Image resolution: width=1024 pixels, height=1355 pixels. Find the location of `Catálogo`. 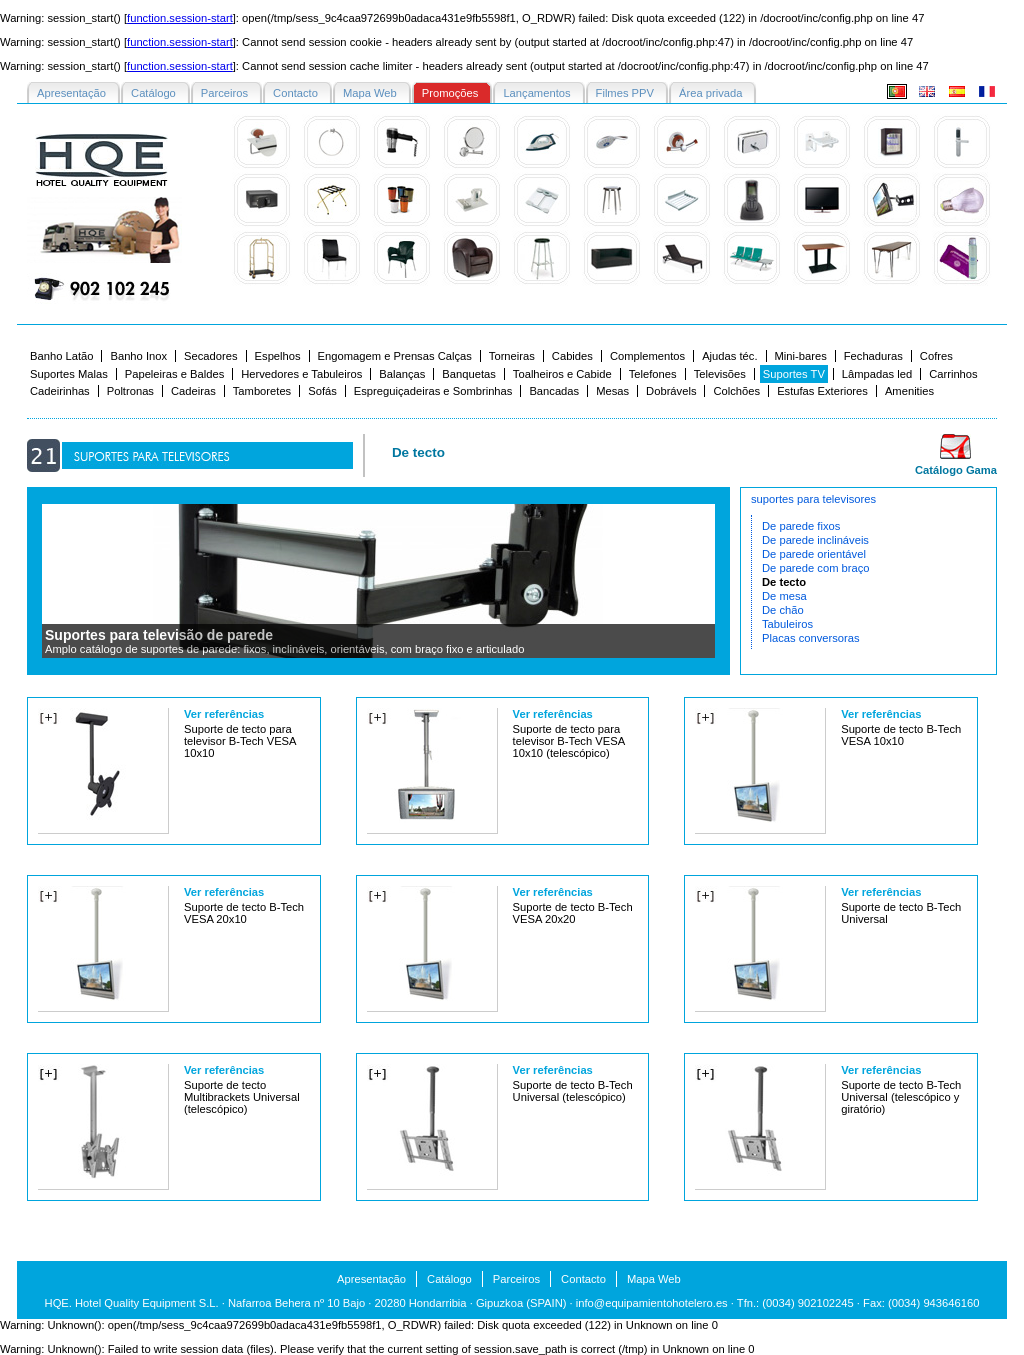

Catálogo is located at coordinates (449, 1279).